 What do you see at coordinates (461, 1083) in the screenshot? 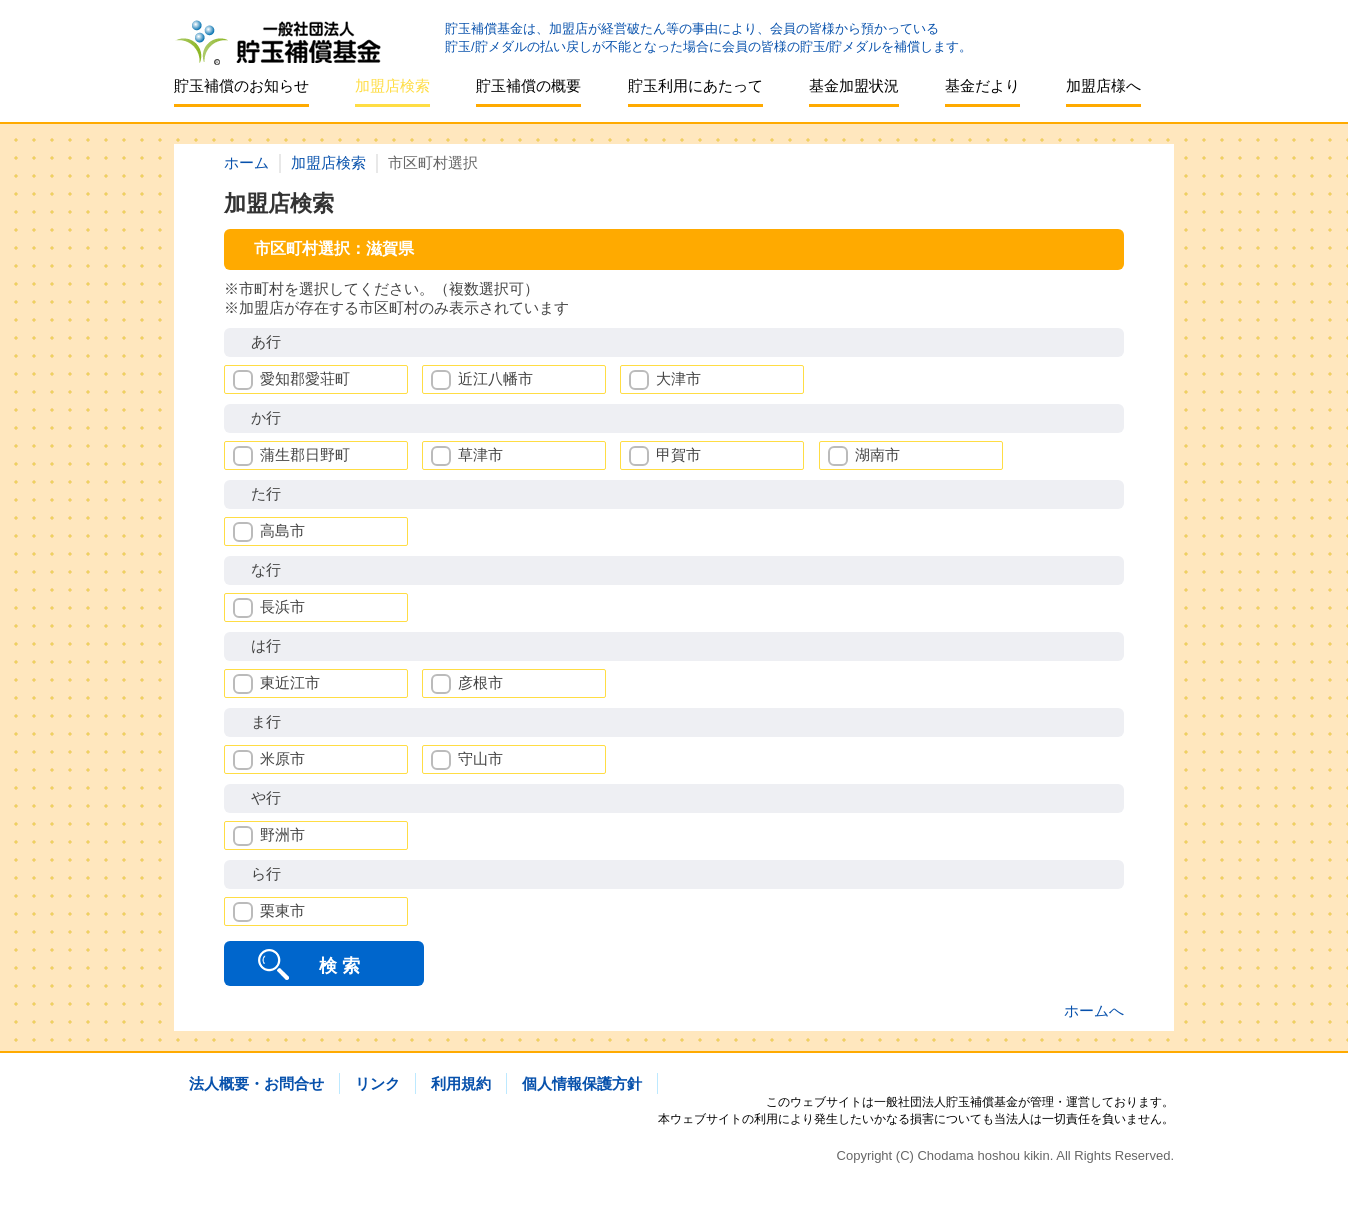
I see `利用規約` at bounding box center [461, 1083].